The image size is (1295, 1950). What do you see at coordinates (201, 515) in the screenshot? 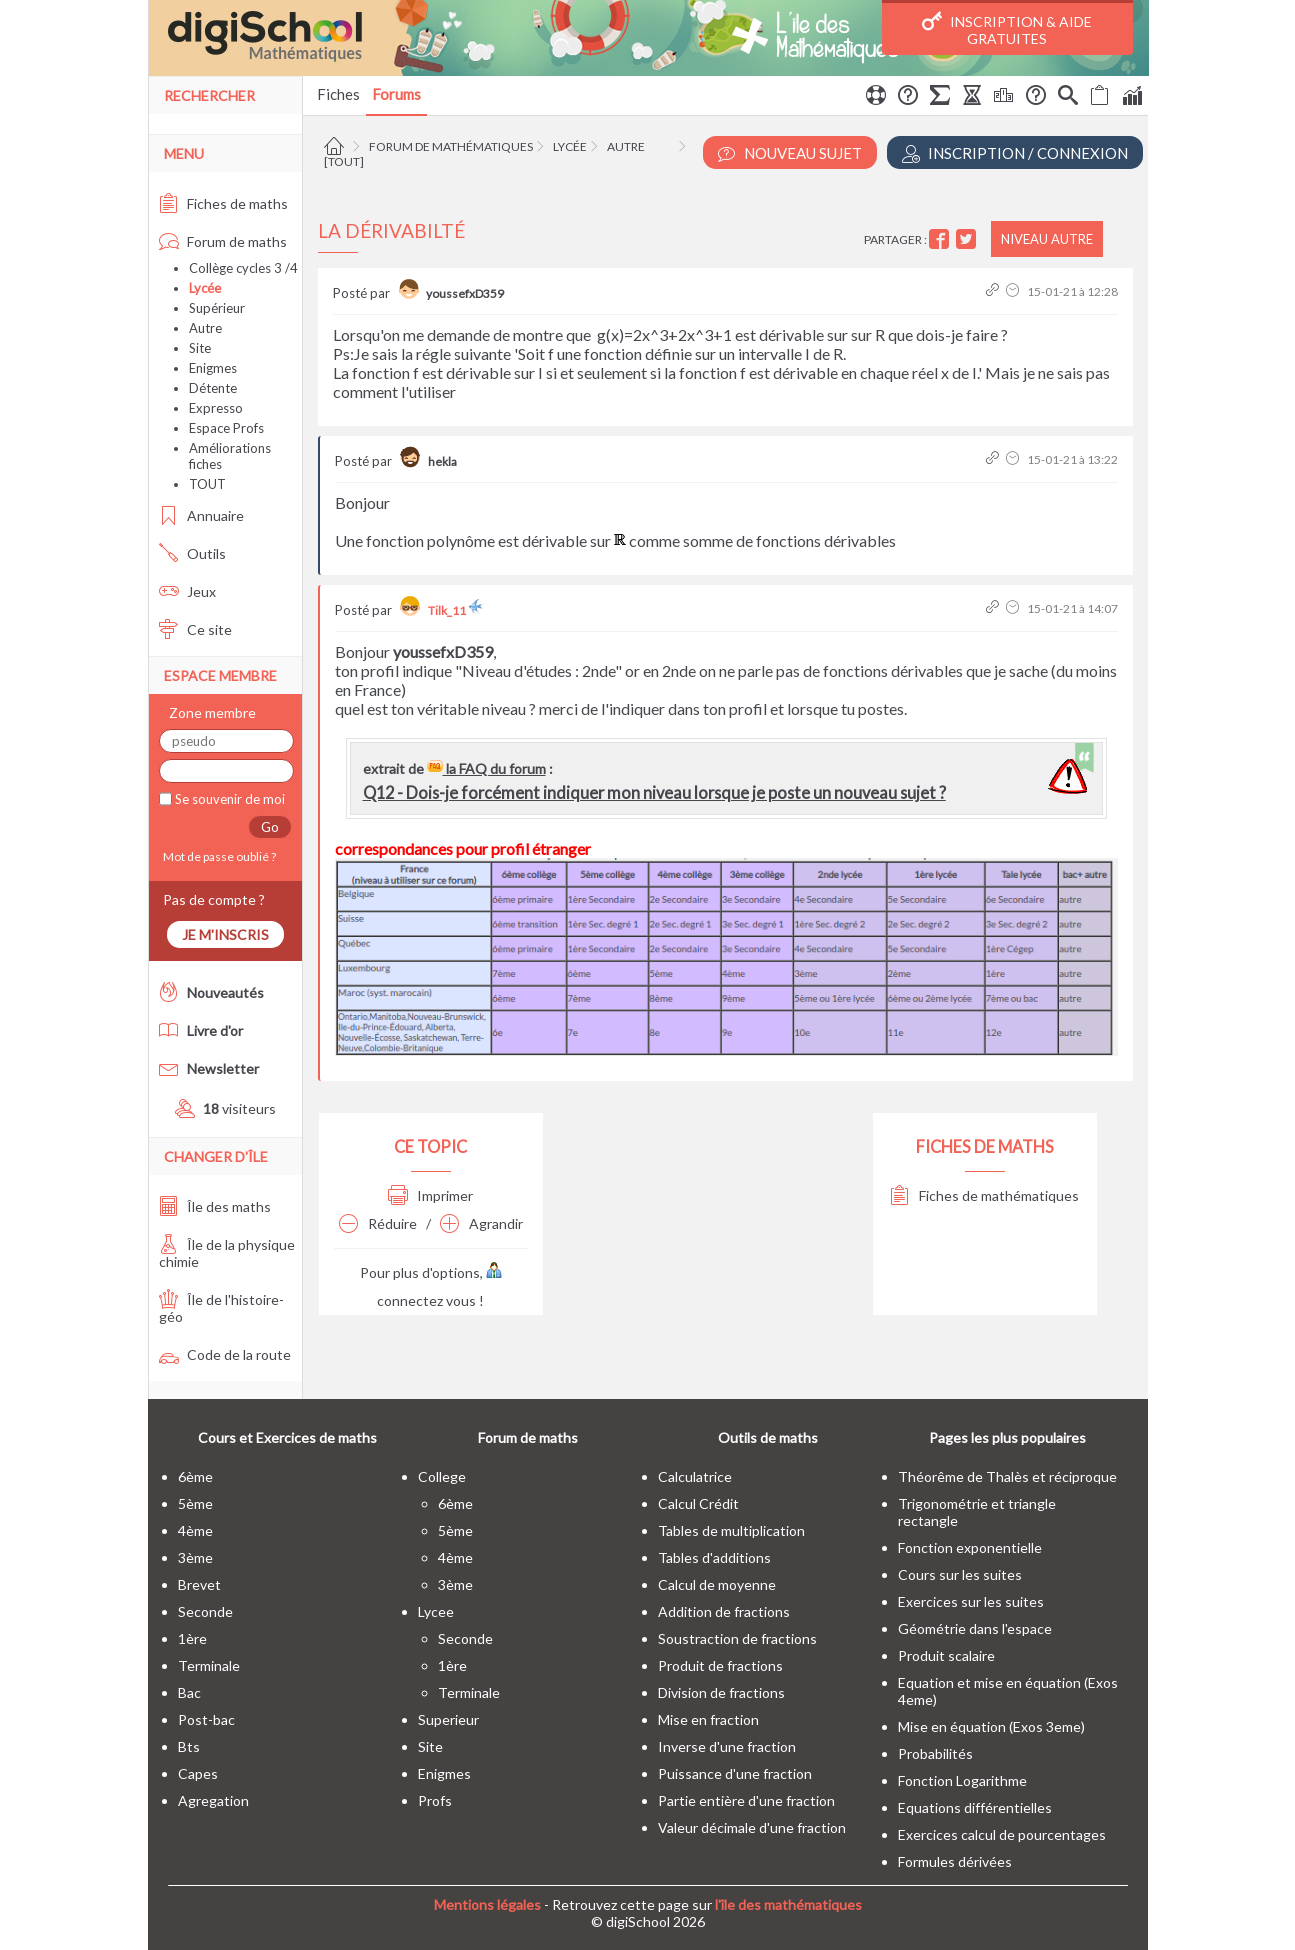
I see `Annuaire` at bounding box center [201, 515].